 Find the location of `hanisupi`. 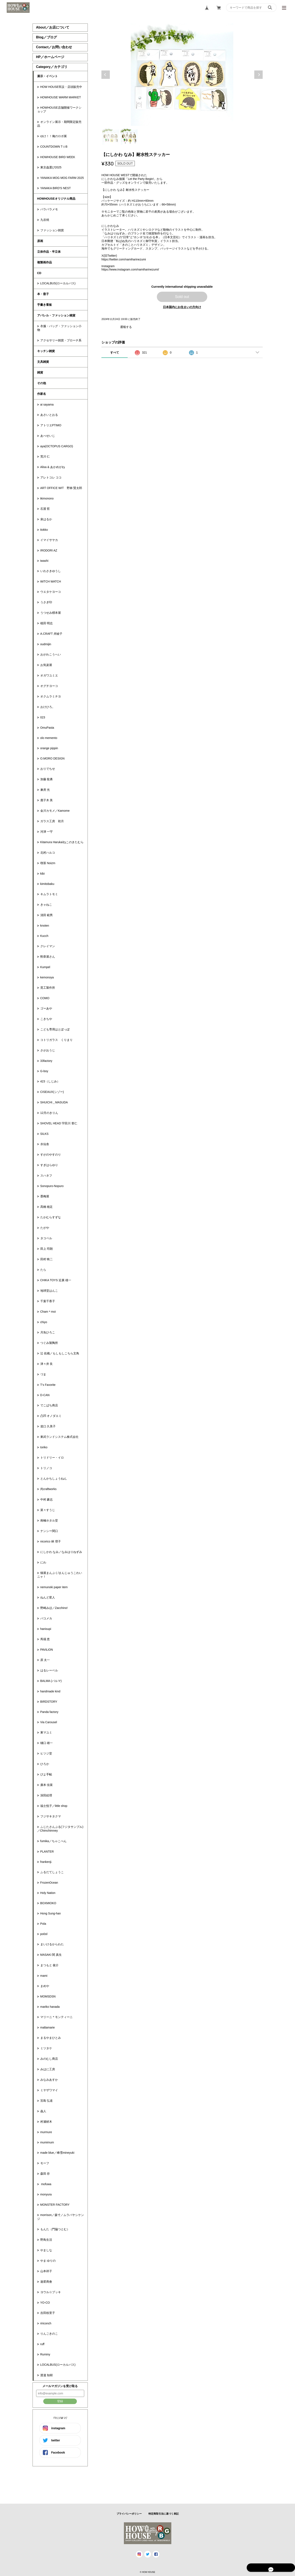

hanisupi is located at coordinates (45, 1629).